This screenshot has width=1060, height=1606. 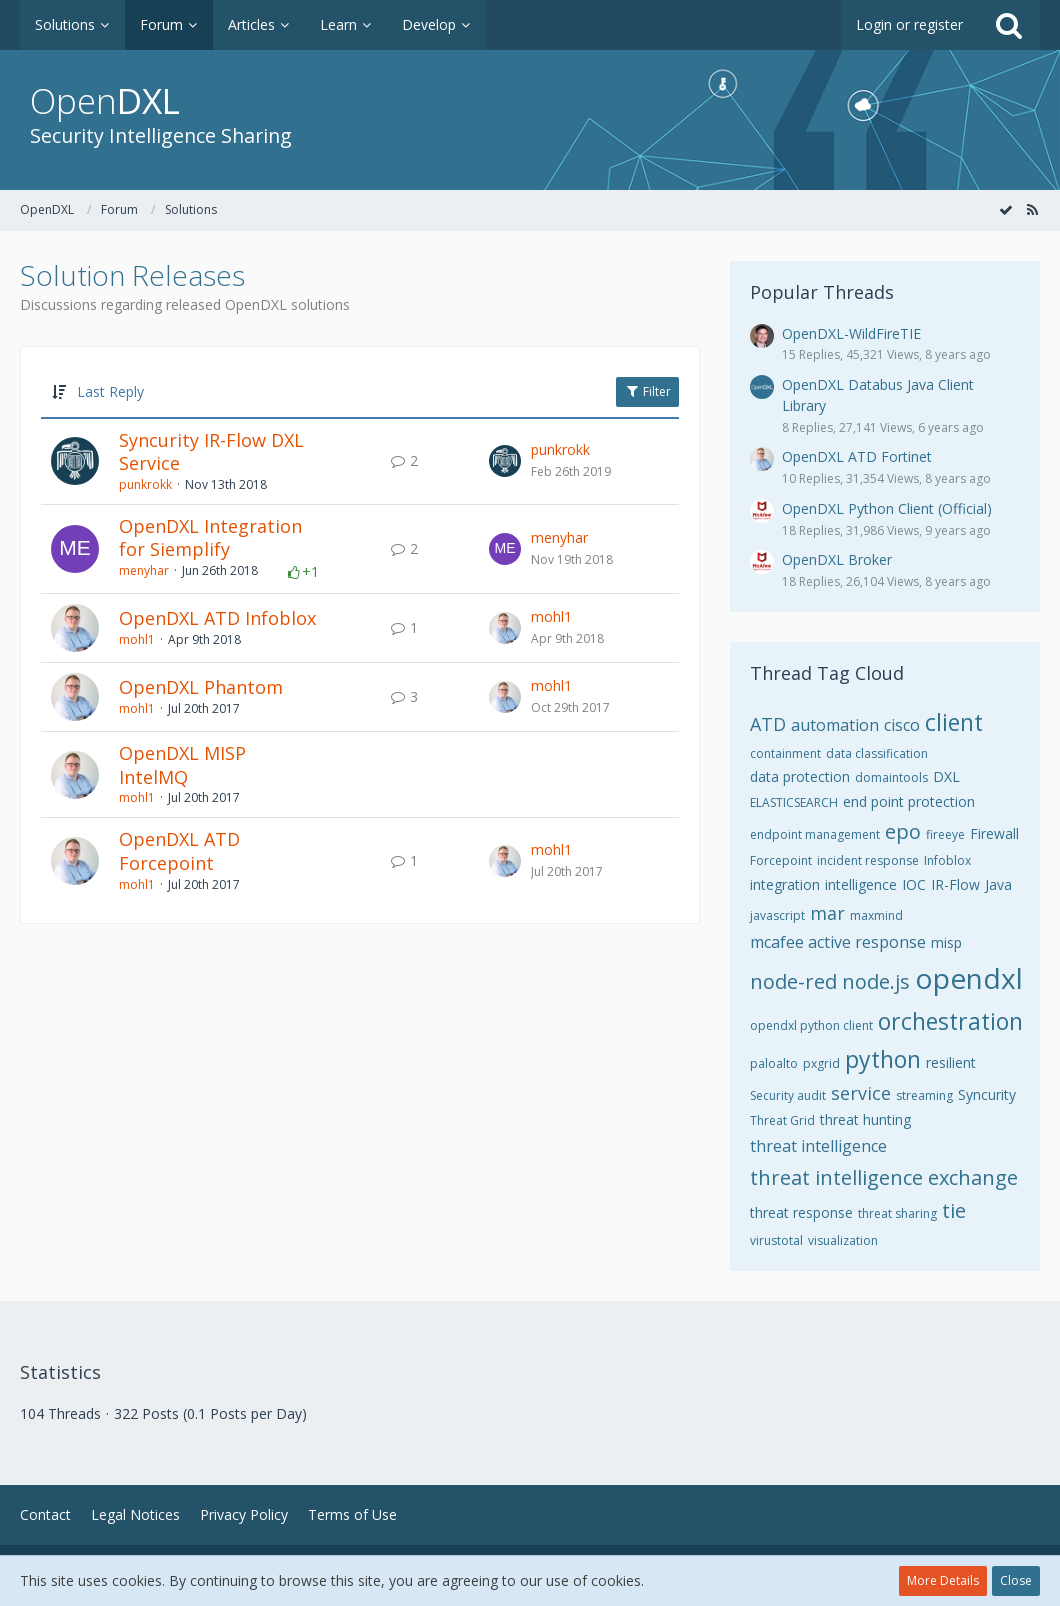 I want to click on opendxl python client, so click(x=811, y=1025).